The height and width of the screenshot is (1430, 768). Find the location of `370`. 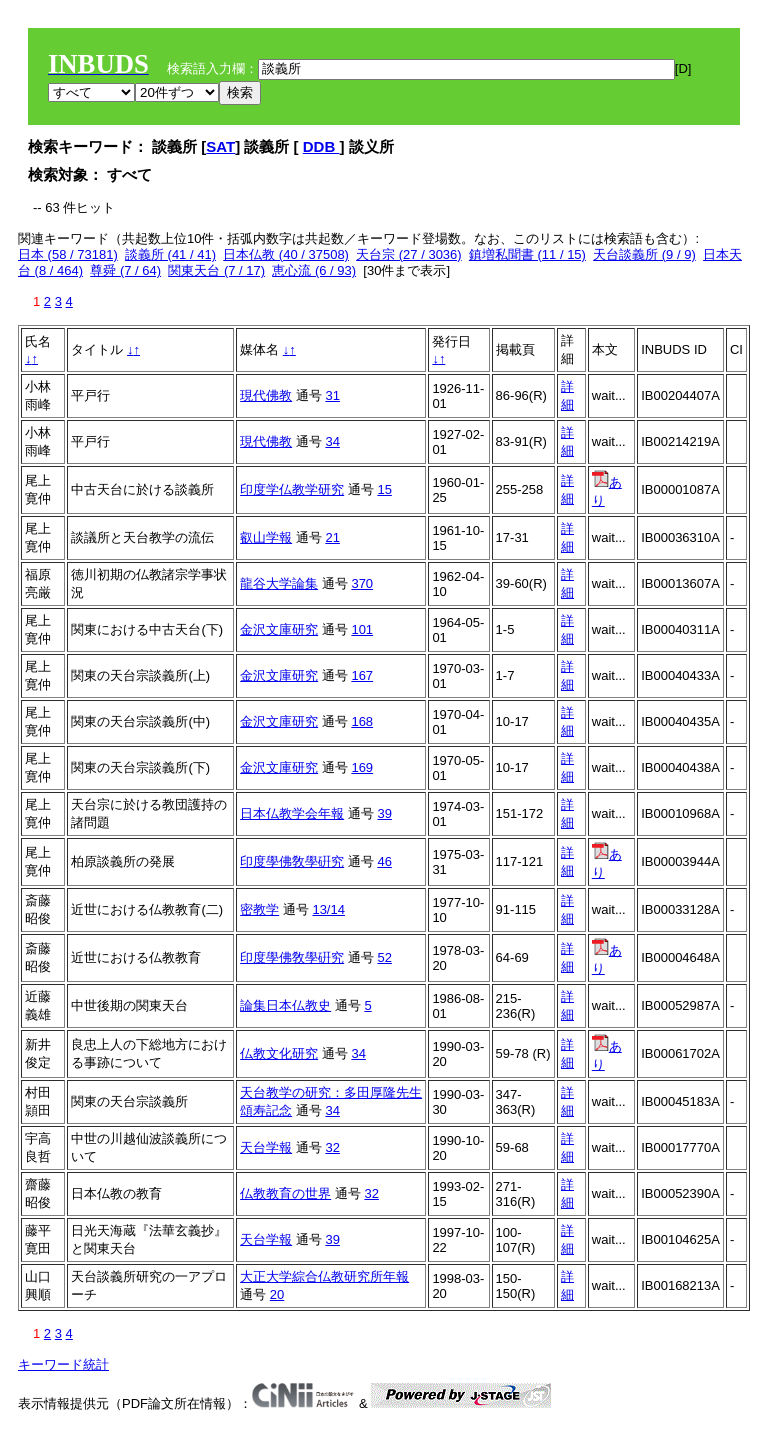

370 is located at coordinates (362, 583).